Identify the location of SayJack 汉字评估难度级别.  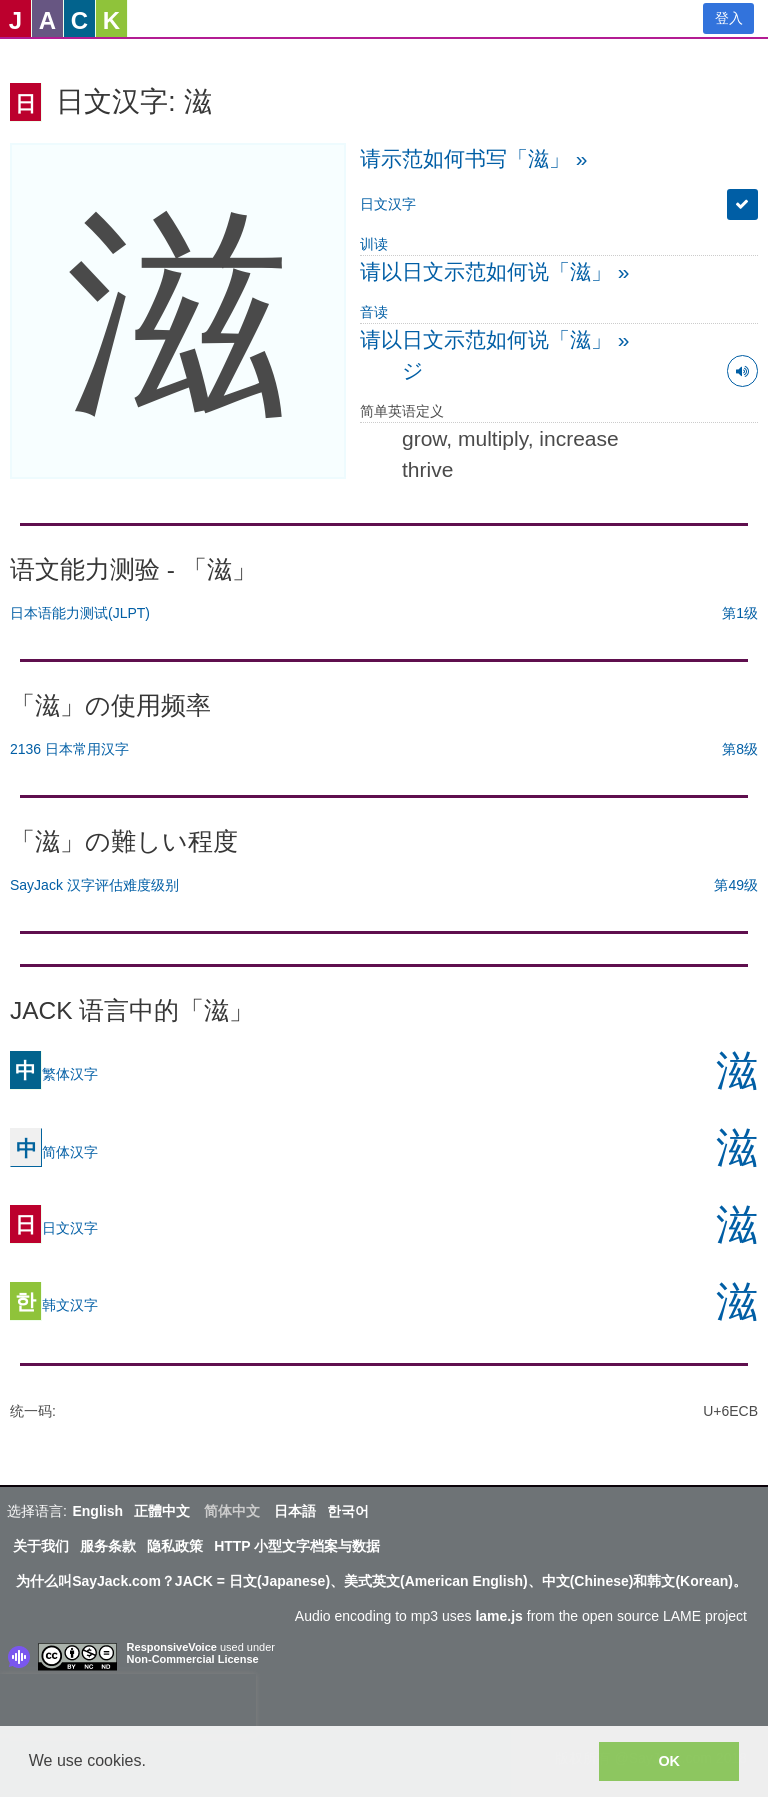
(94, 885).